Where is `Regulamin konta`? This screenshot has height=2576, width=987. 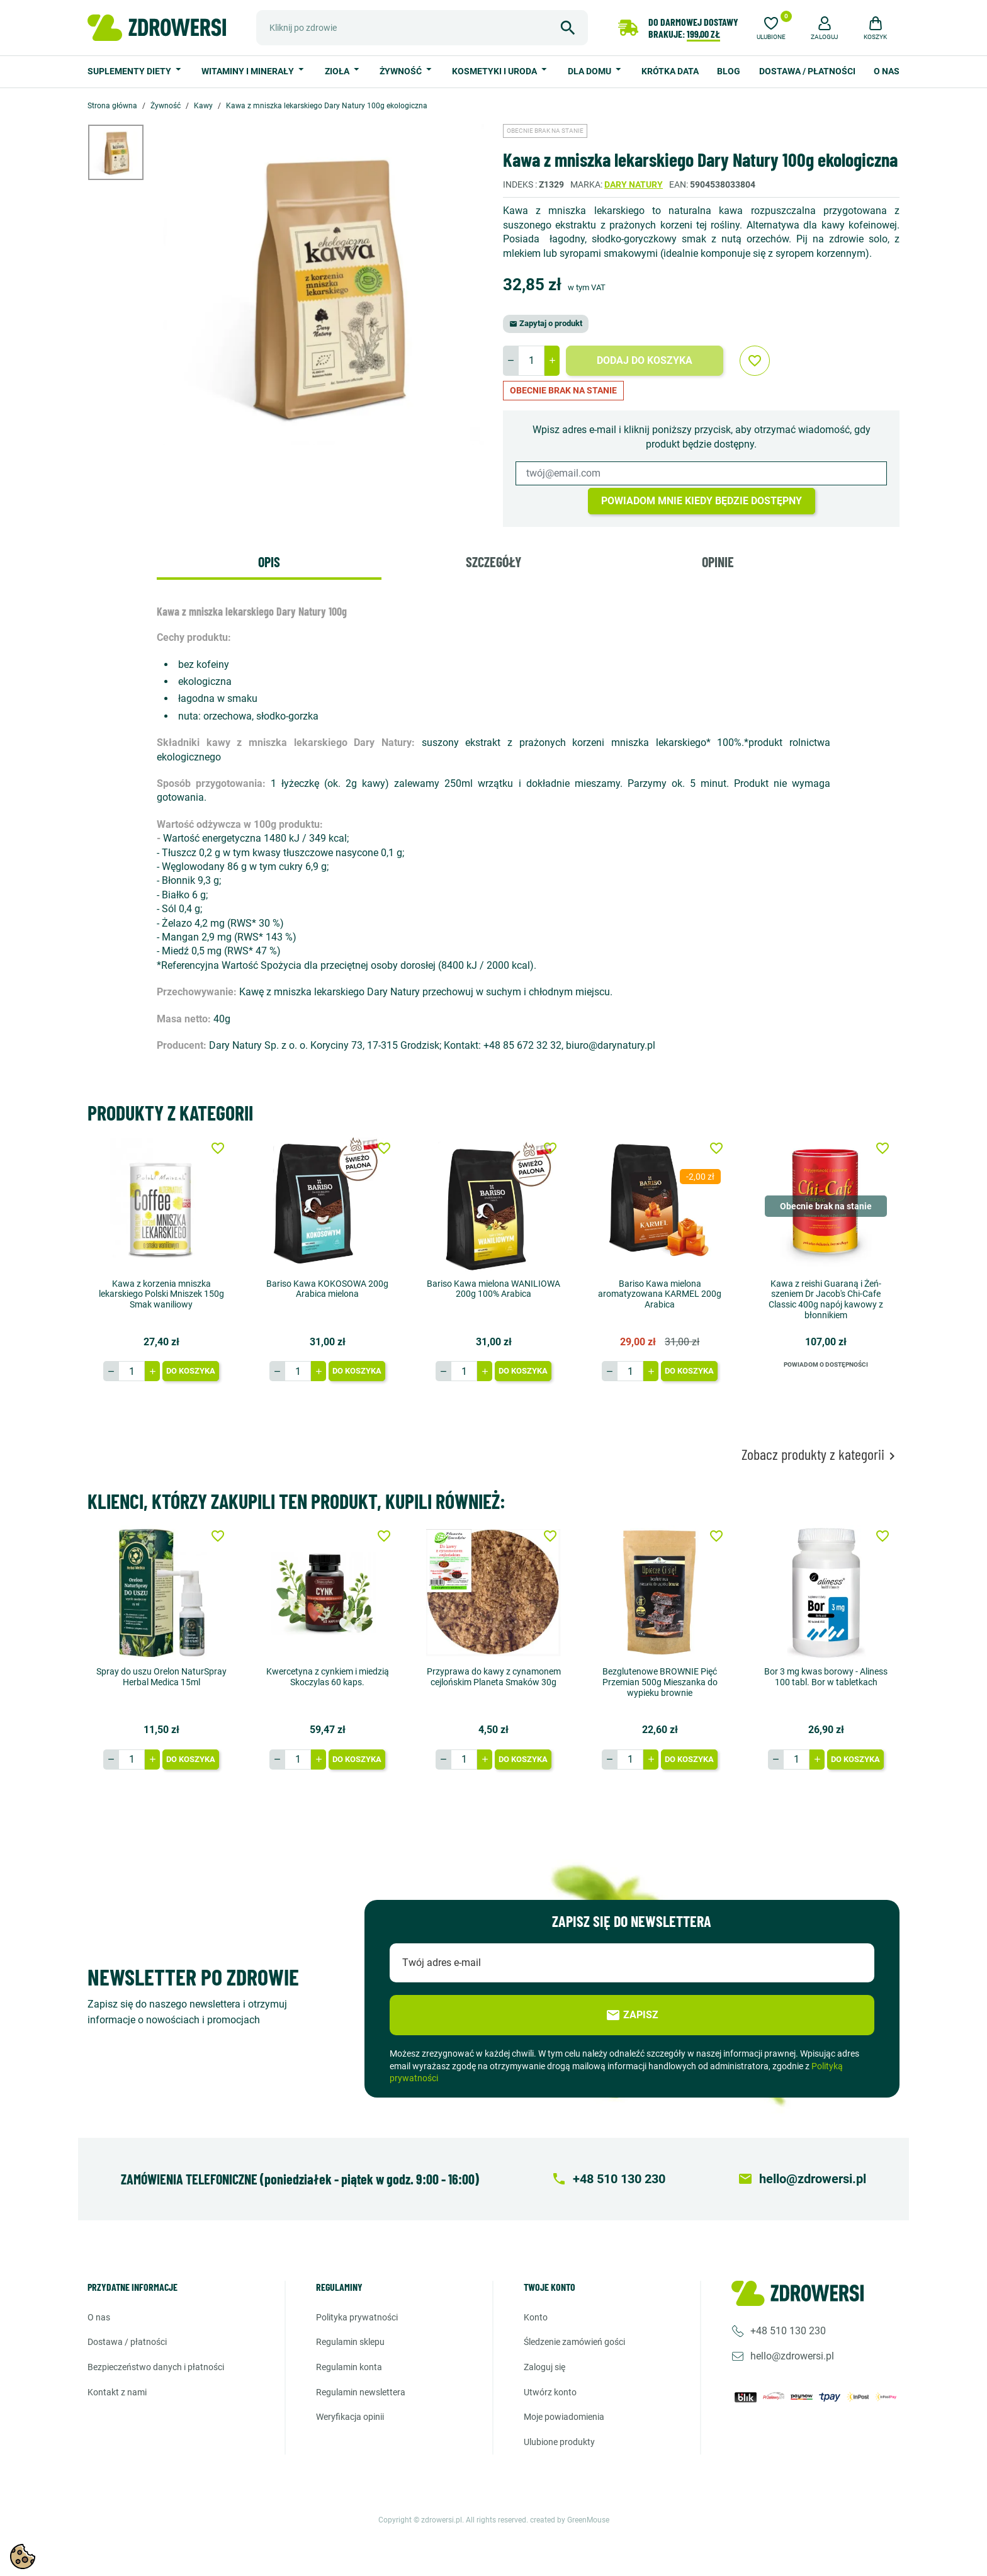 Regulamin konta is located at coordinates (349, 2367).